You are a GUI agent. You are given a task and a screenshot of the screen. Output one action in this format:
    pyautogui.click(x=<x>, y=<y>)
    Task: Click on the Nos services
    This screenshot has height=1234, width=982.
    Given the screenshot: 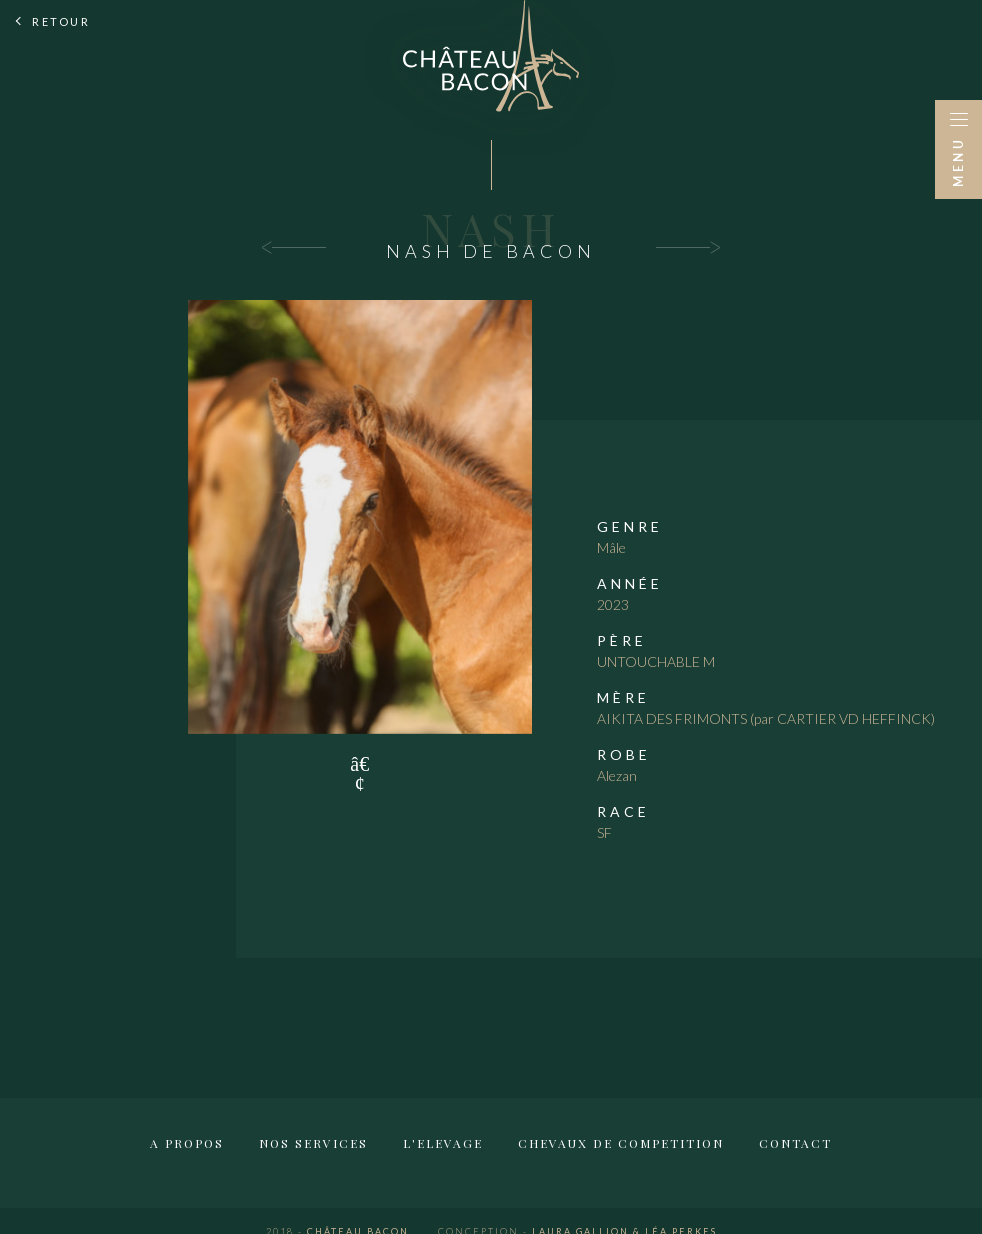 What is the action you would take?
    pyautogui.click(x=313, y=1143)
    